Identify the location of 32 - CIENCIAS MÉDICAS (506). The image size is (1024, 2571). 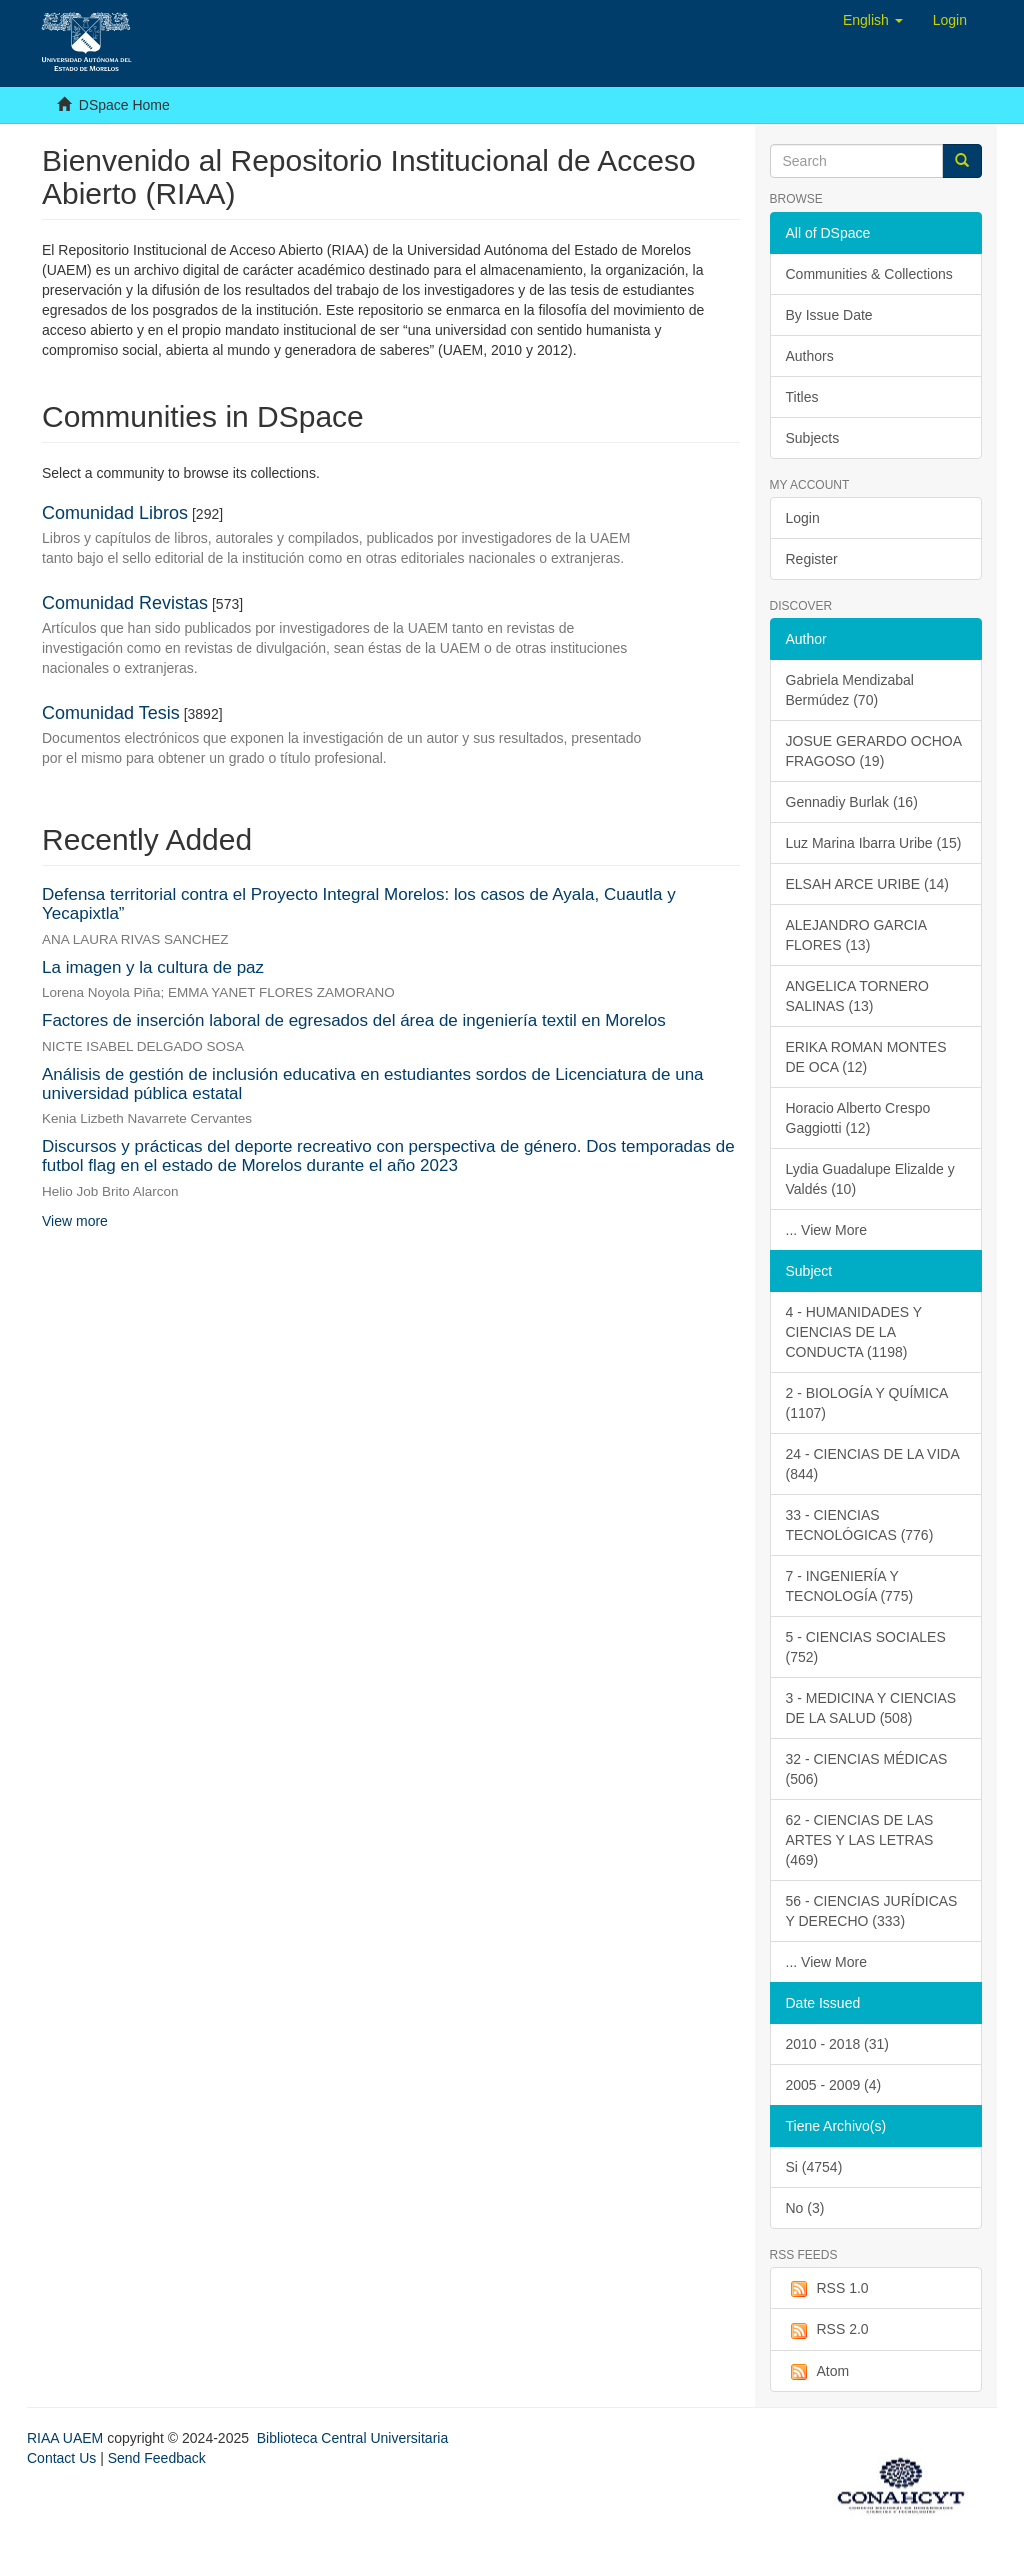
(867, 1769).